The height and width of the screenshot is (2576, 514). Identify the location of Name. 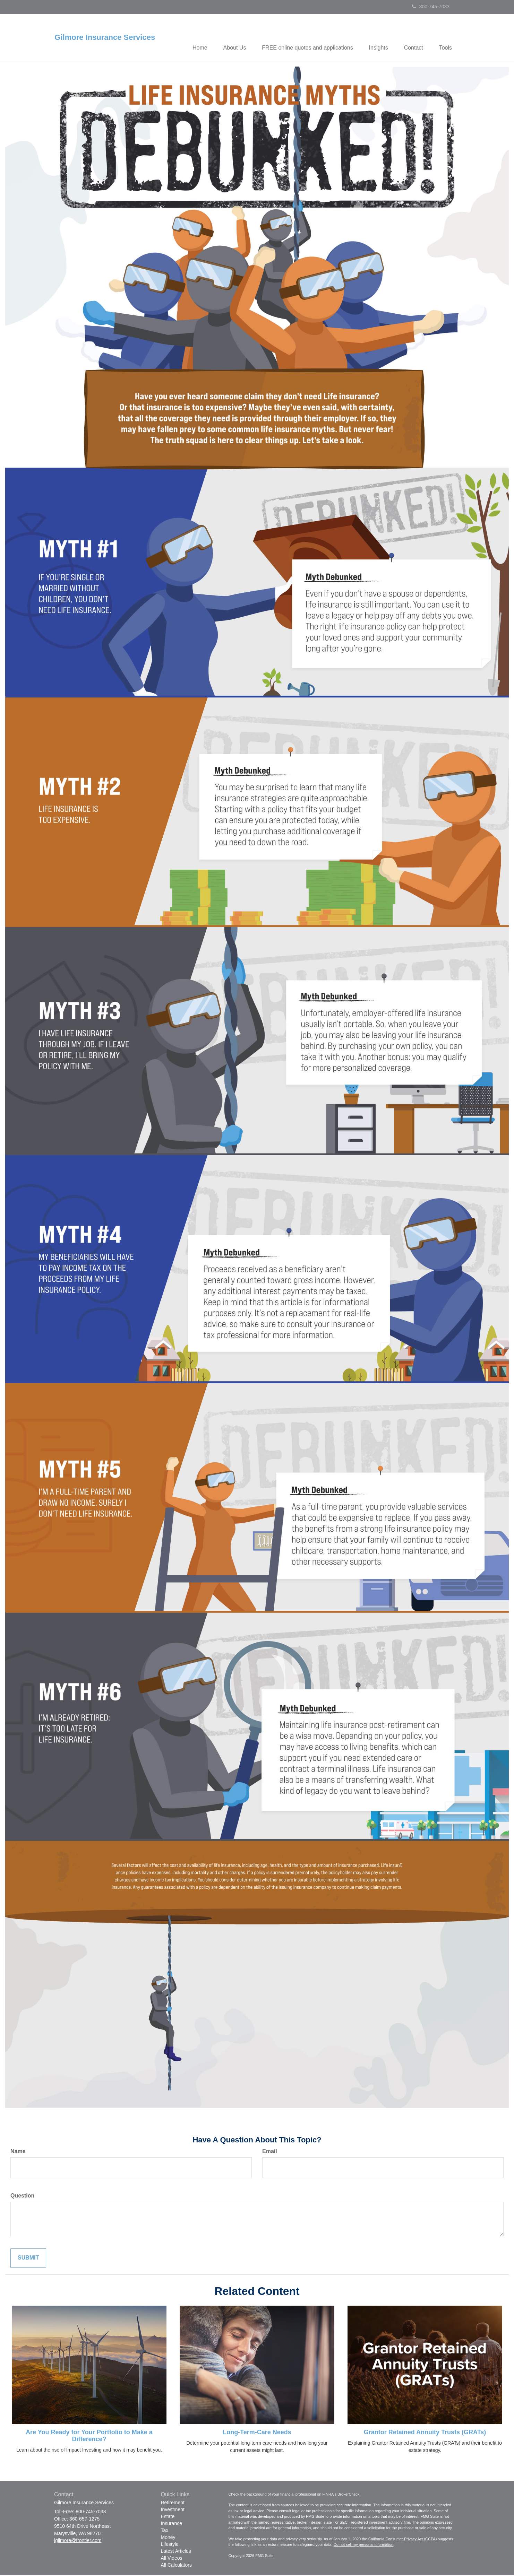
(18, 2152).